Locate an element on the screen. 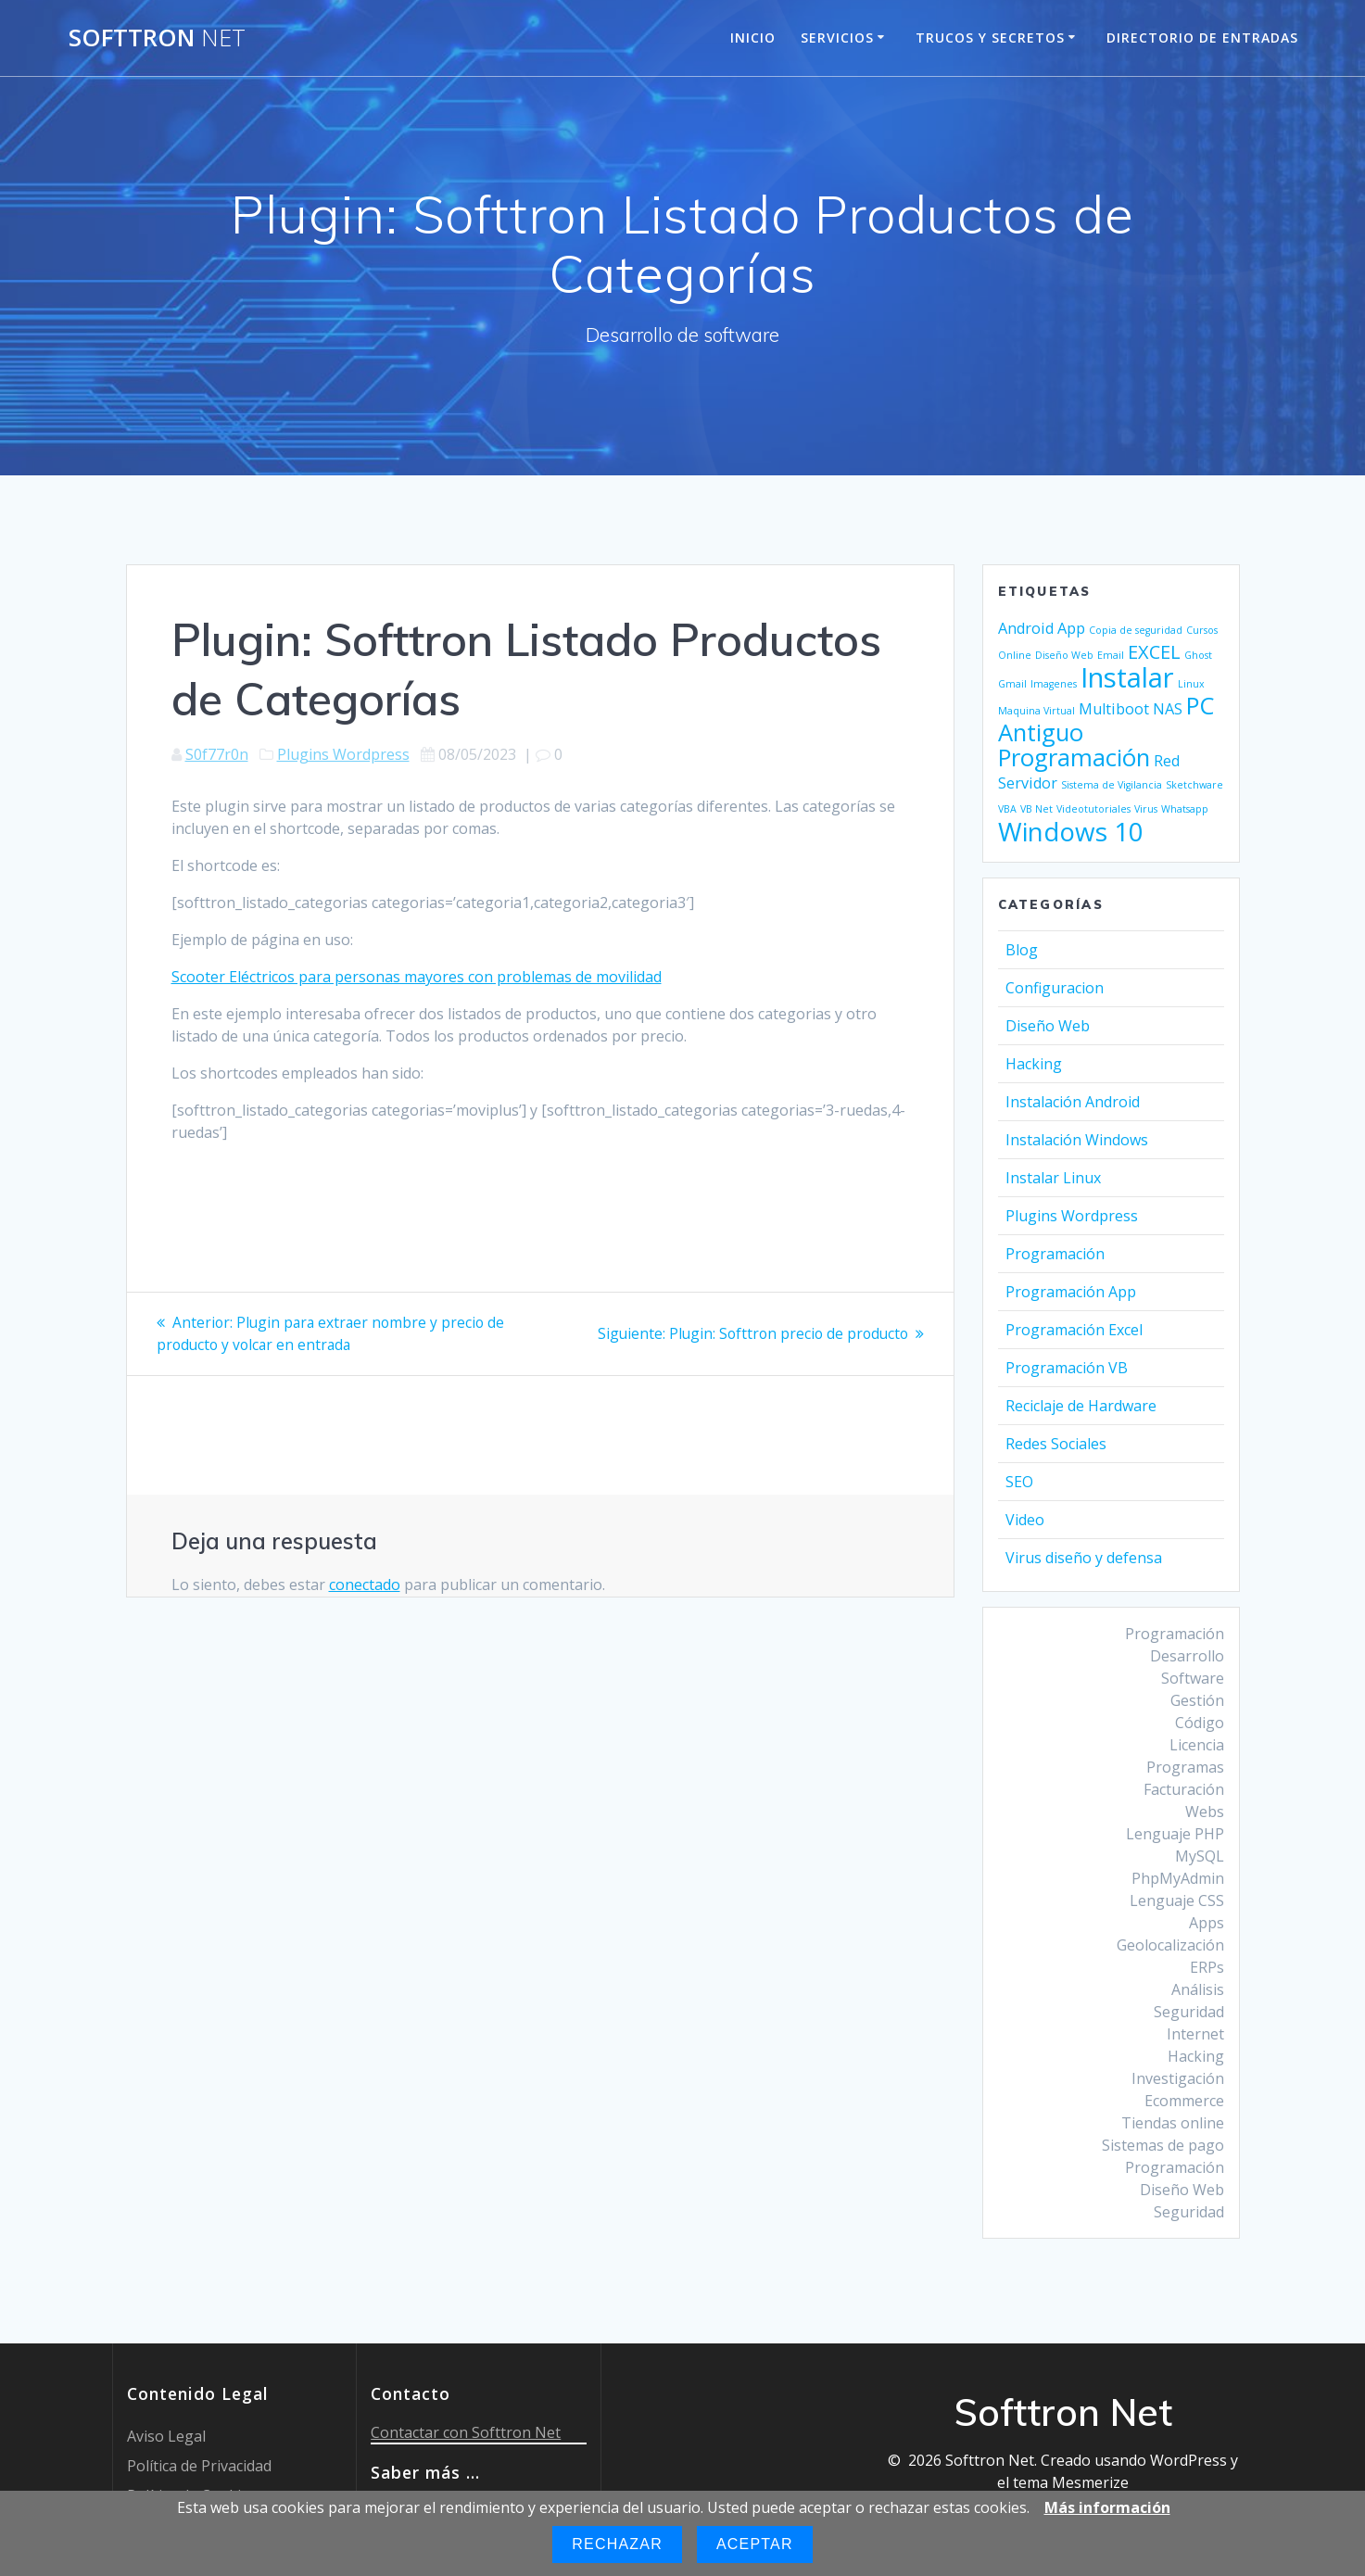  Android [Android (2 elementos)] is located at coordinates (1026, 628).